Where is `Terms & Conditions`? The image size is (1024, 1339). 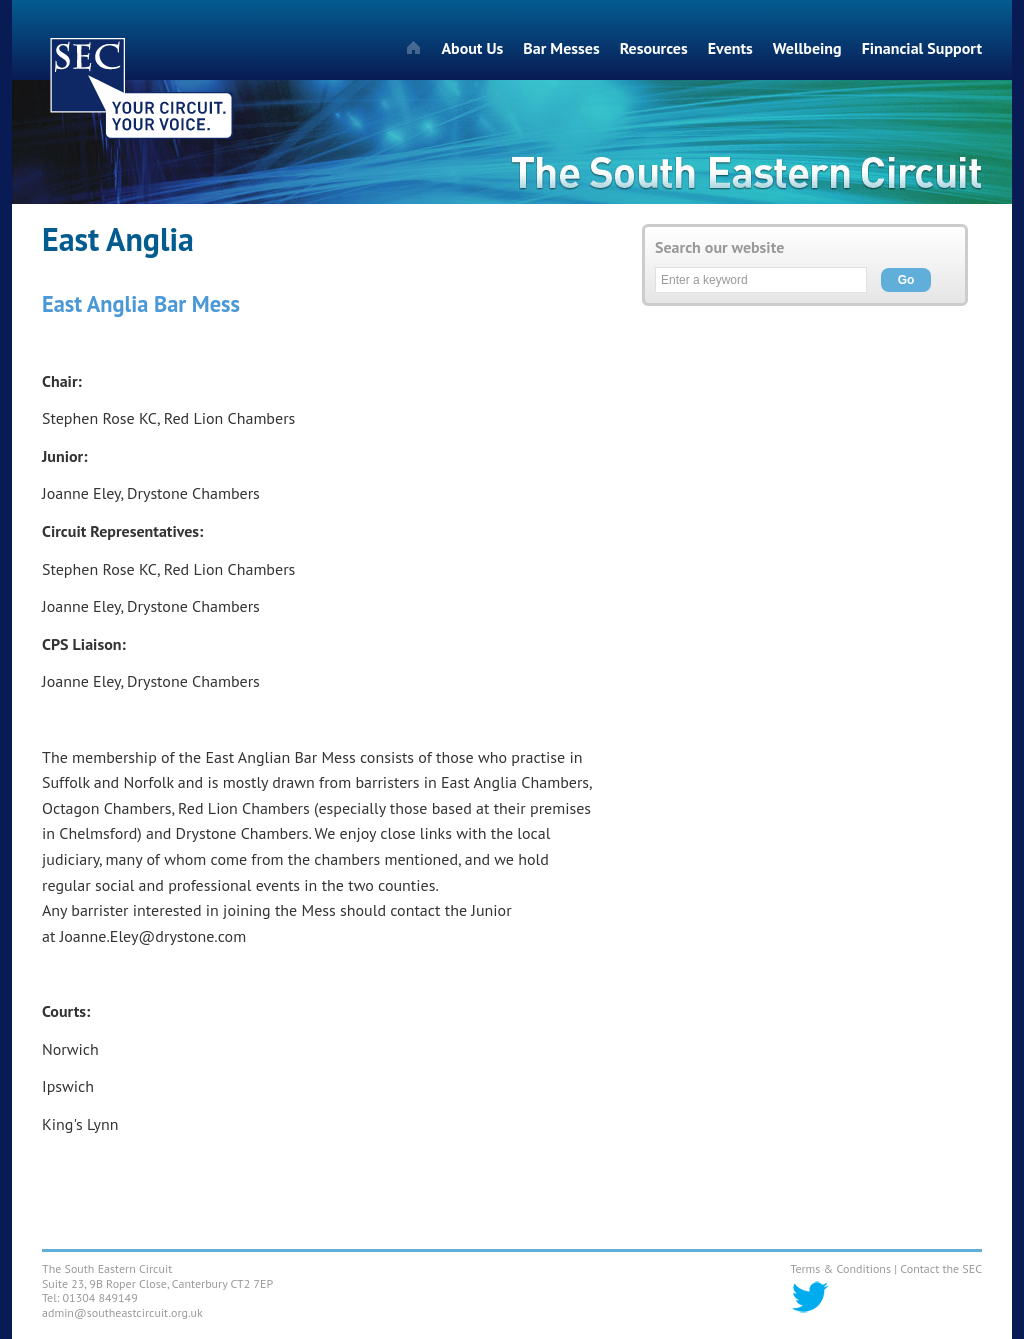 Terms & Conditions is located at coordinates (840, 1268).